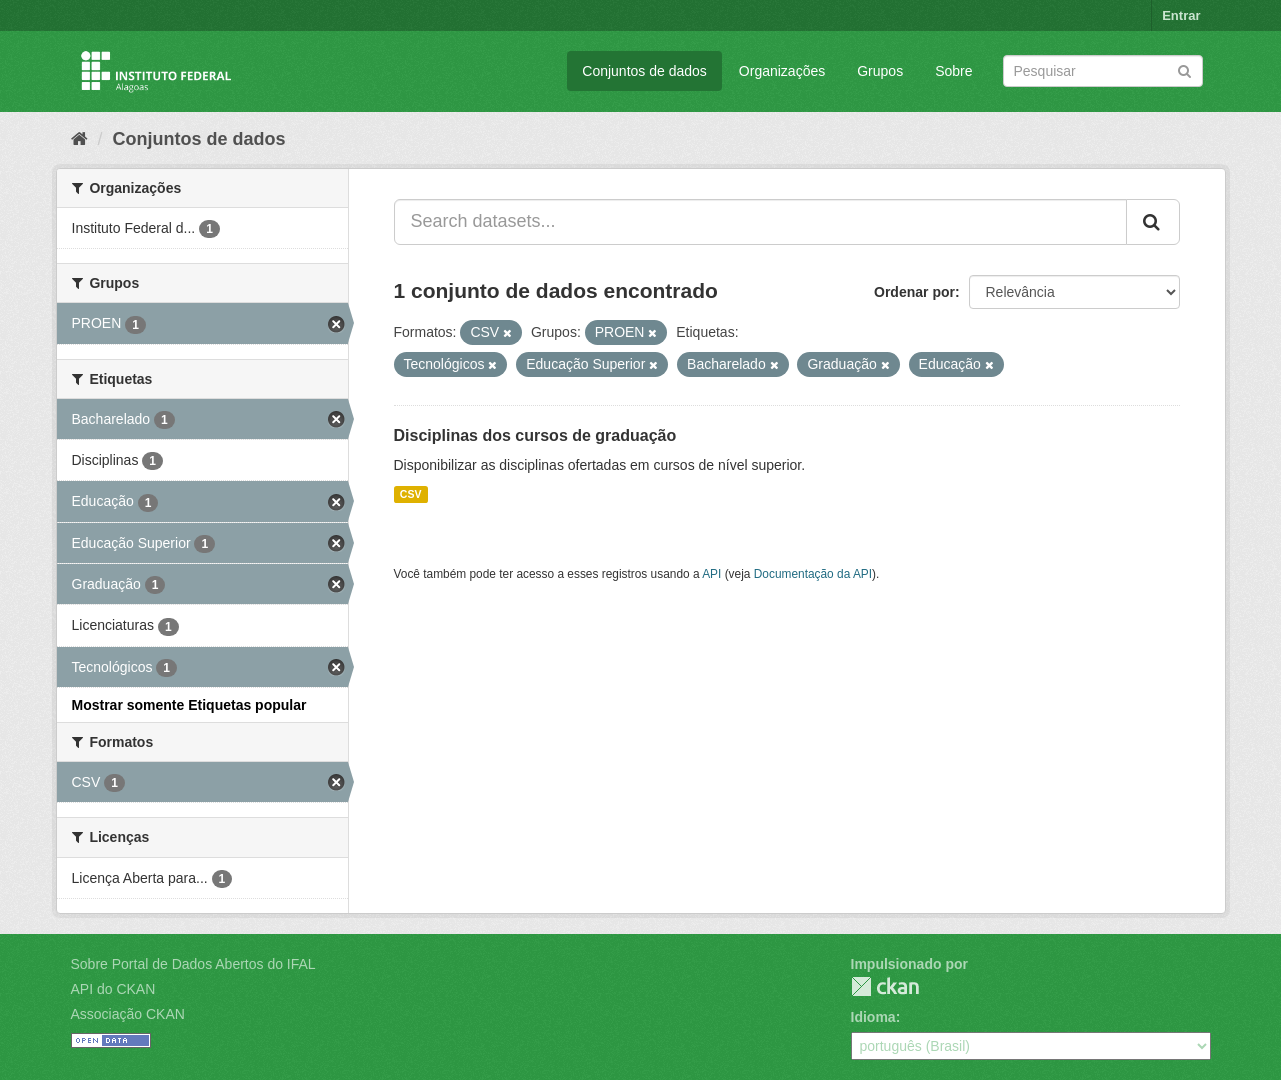  I want to click on API, so click(711, 574).